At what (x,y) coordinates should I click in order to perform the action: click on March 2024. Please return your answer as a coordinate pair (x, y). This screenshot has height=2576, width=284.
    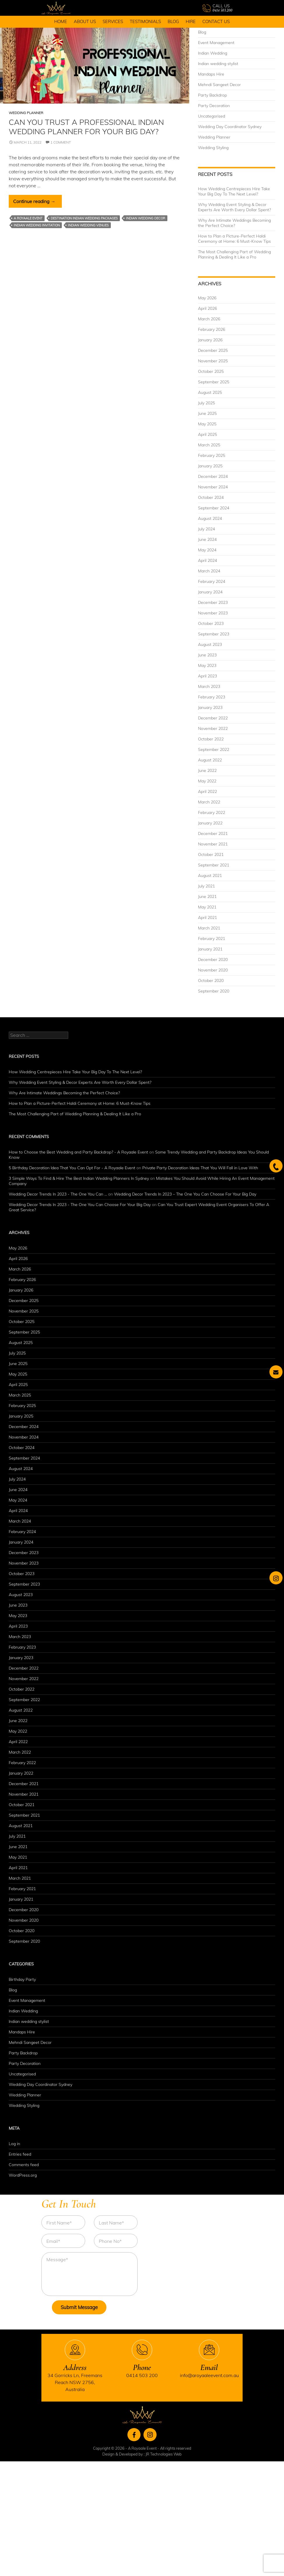
    Looking at the image, I should click on (209, 571).